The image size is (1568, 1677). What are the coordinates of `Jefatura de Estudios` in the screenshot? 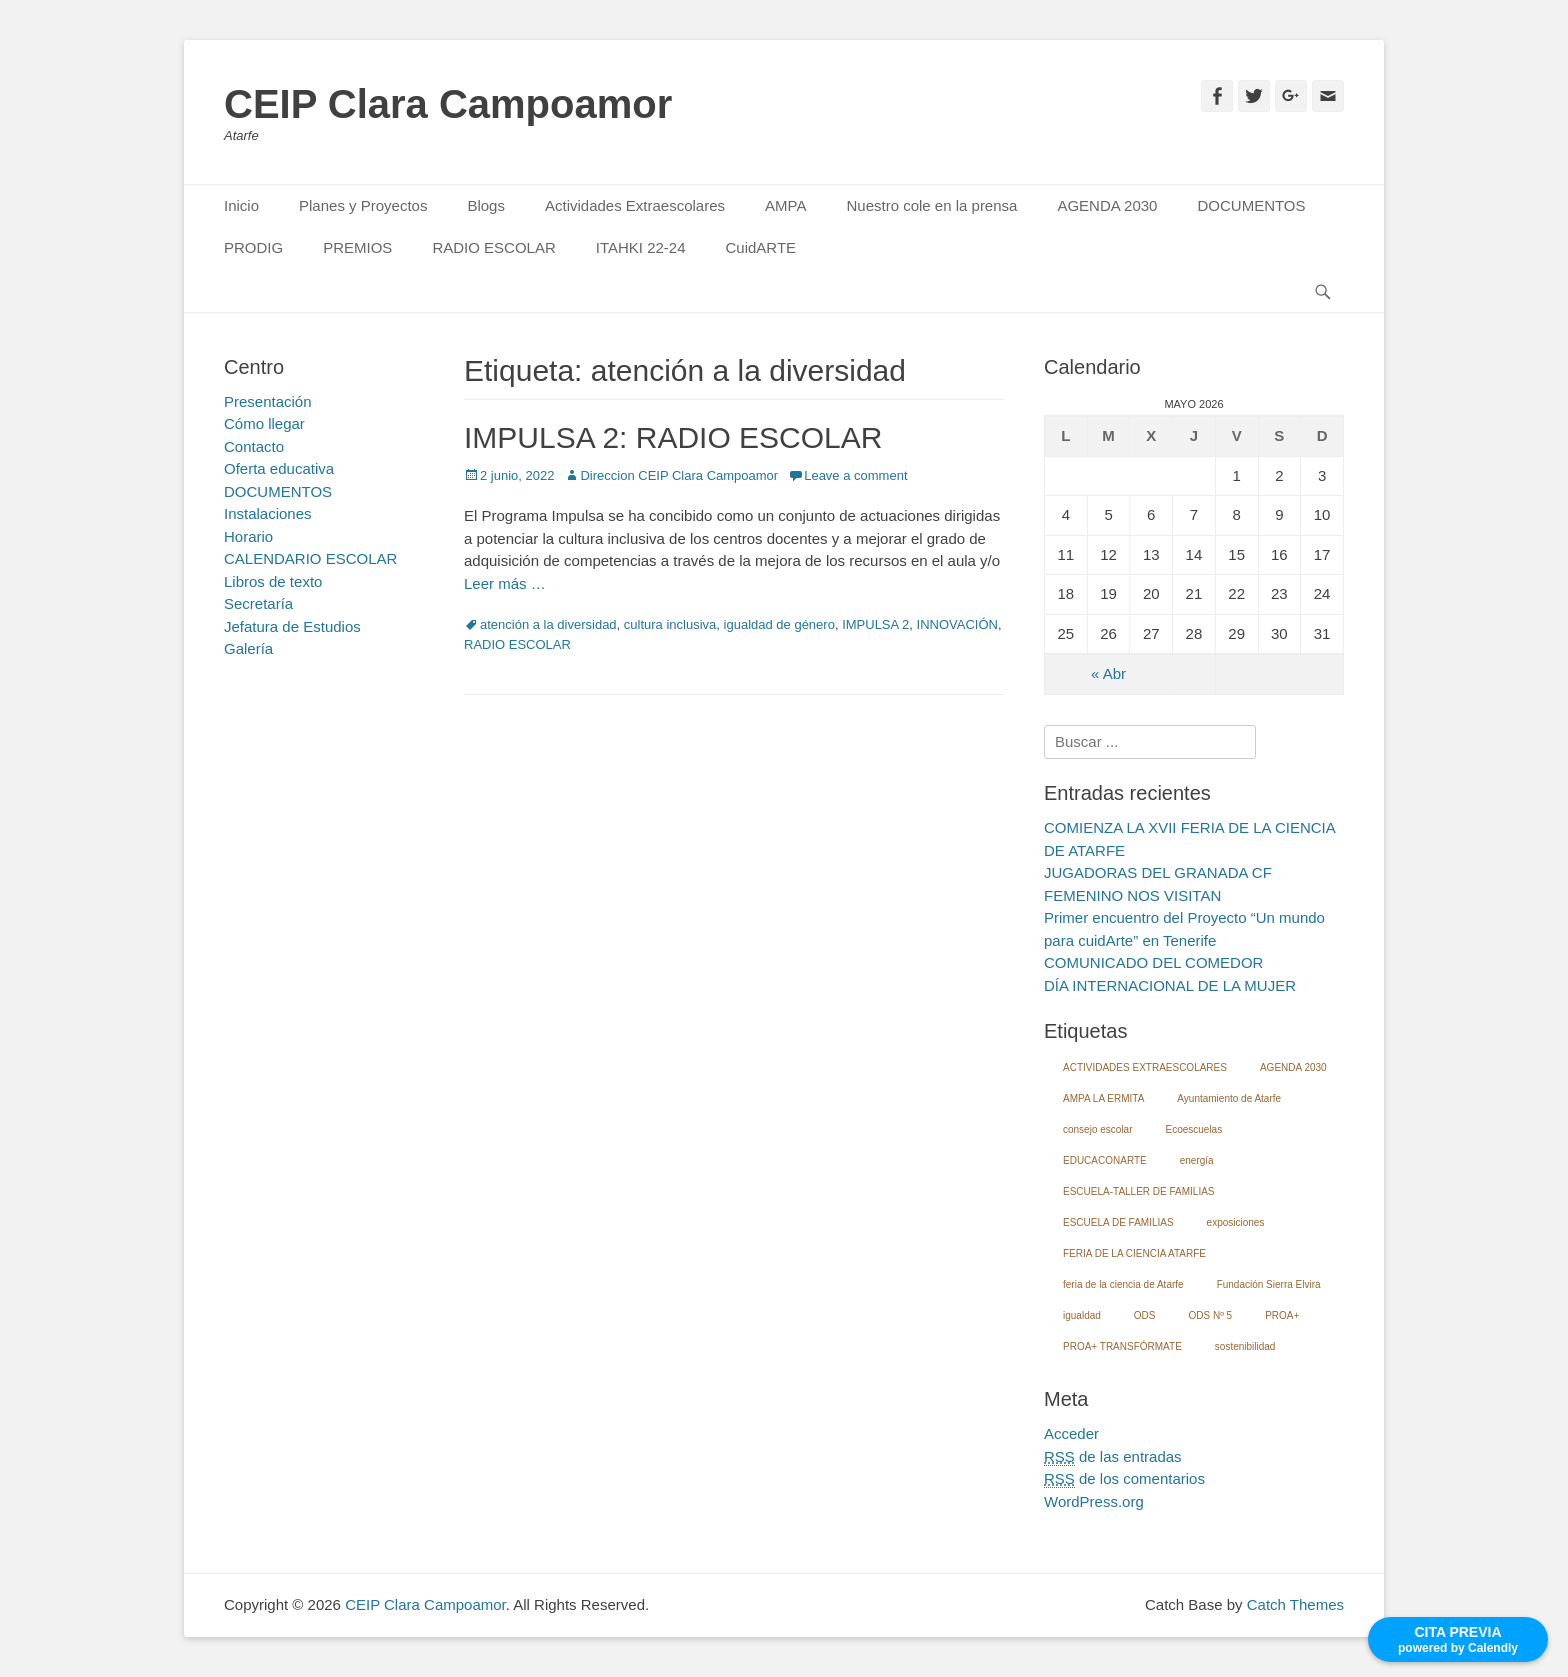 It's located at (292, 626).